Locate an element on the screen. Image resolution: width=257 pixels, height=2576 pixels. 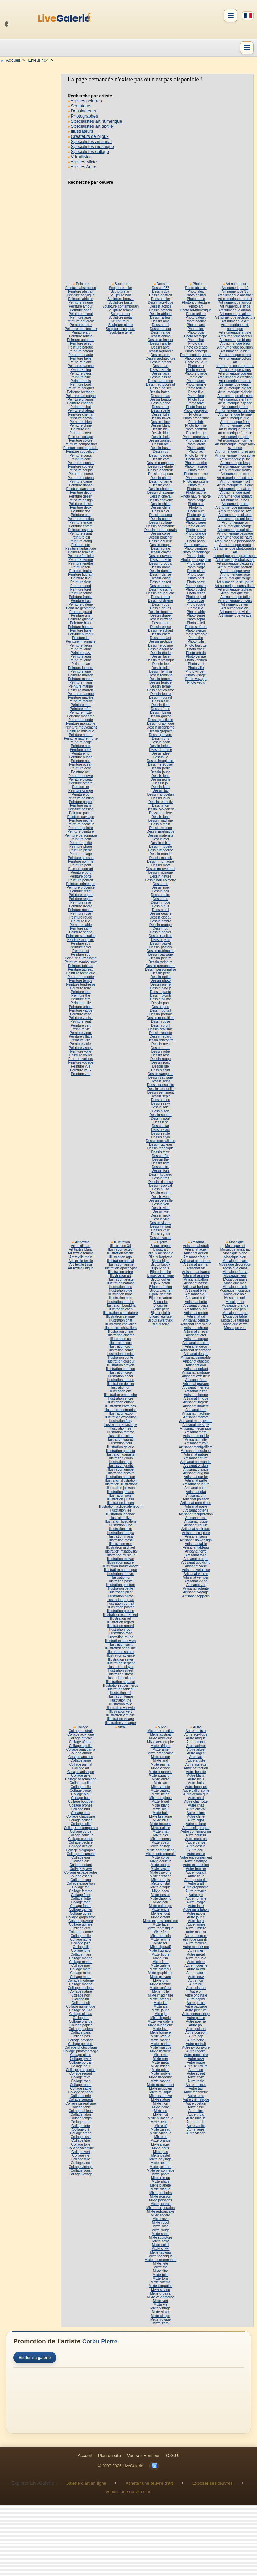
Peinture vase is located at coordinates (80, 1014).